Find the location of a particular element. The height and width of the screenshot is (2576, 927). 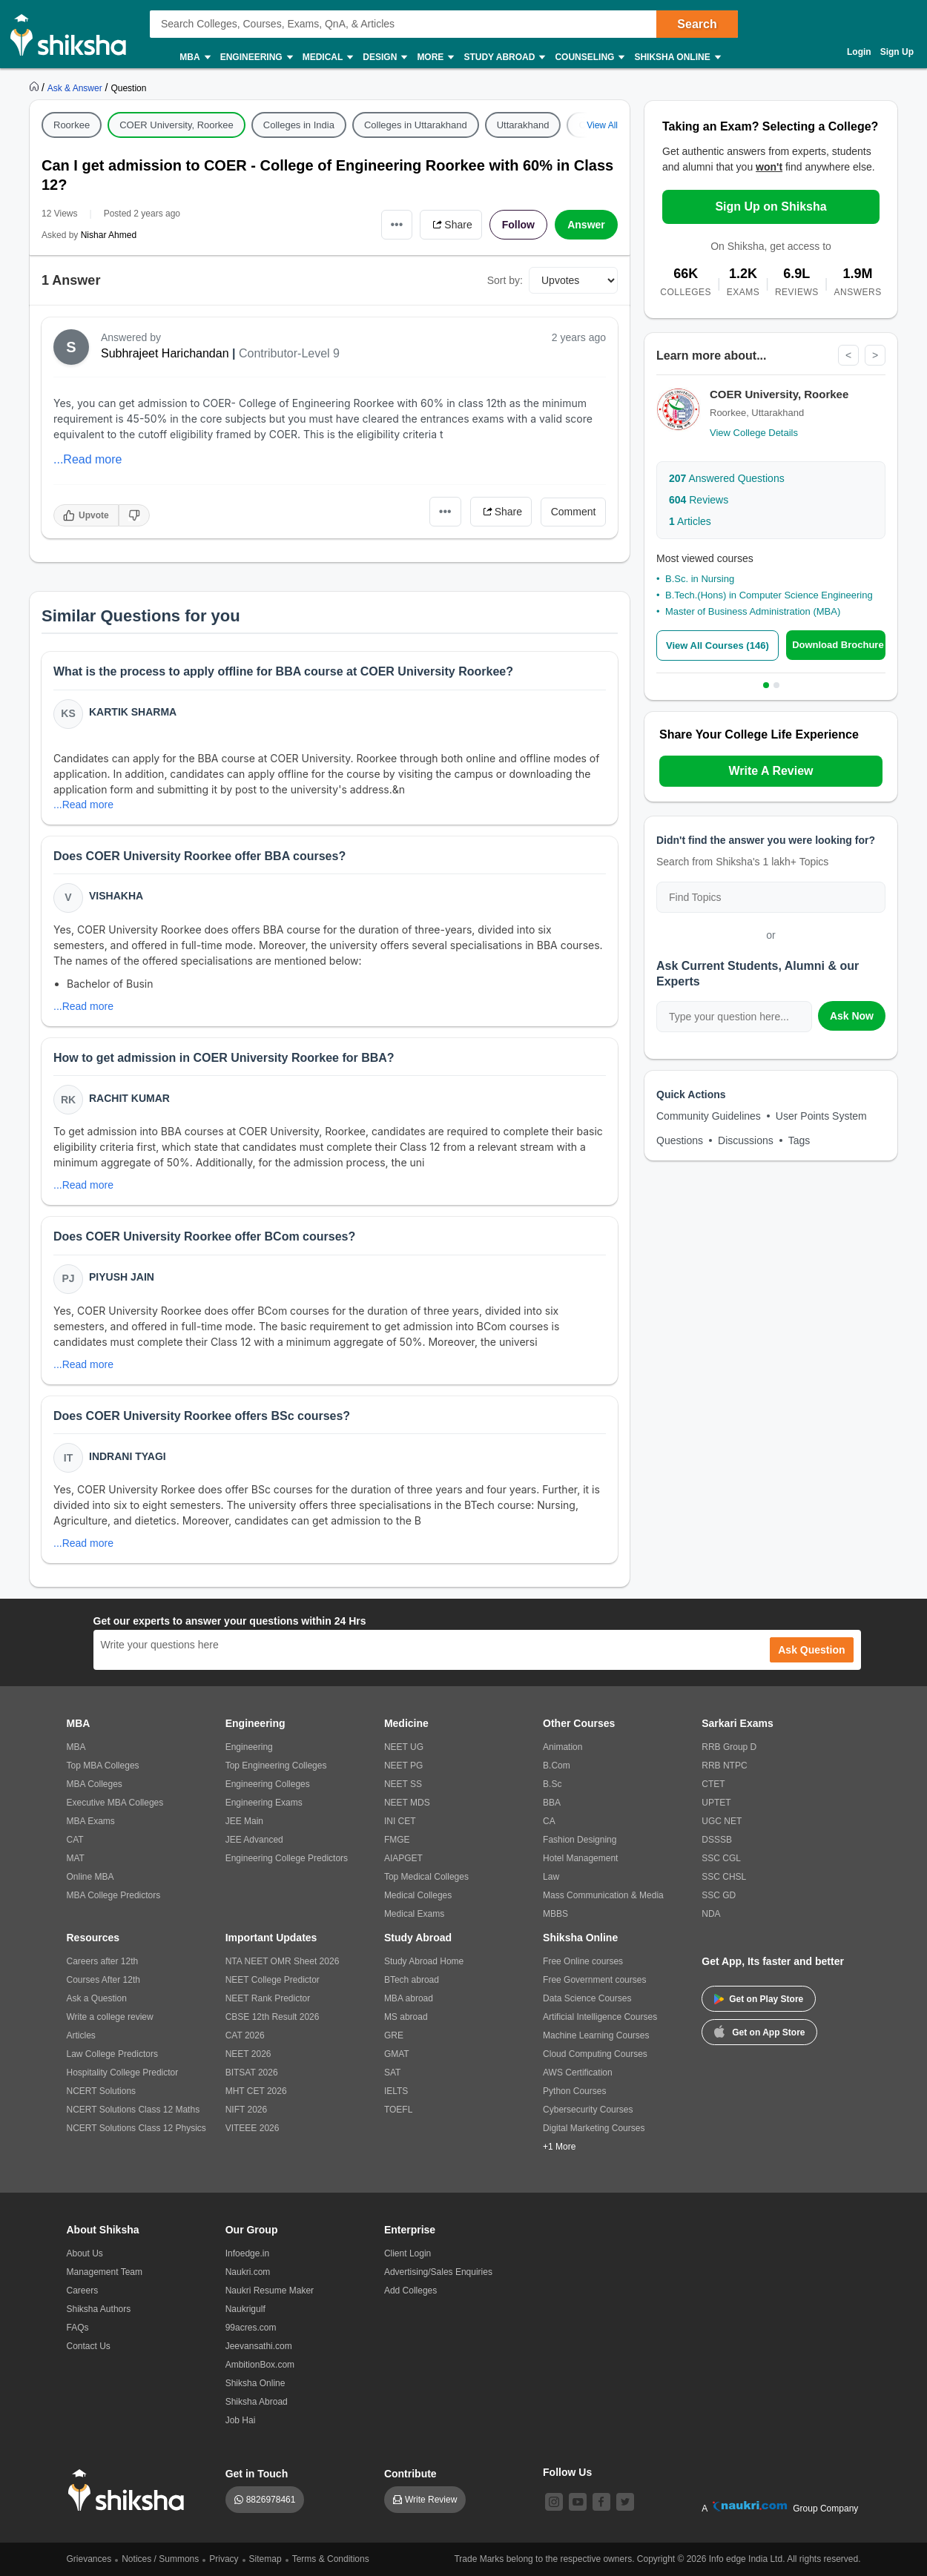

MS abroad is located at coordinates (406, 2017).